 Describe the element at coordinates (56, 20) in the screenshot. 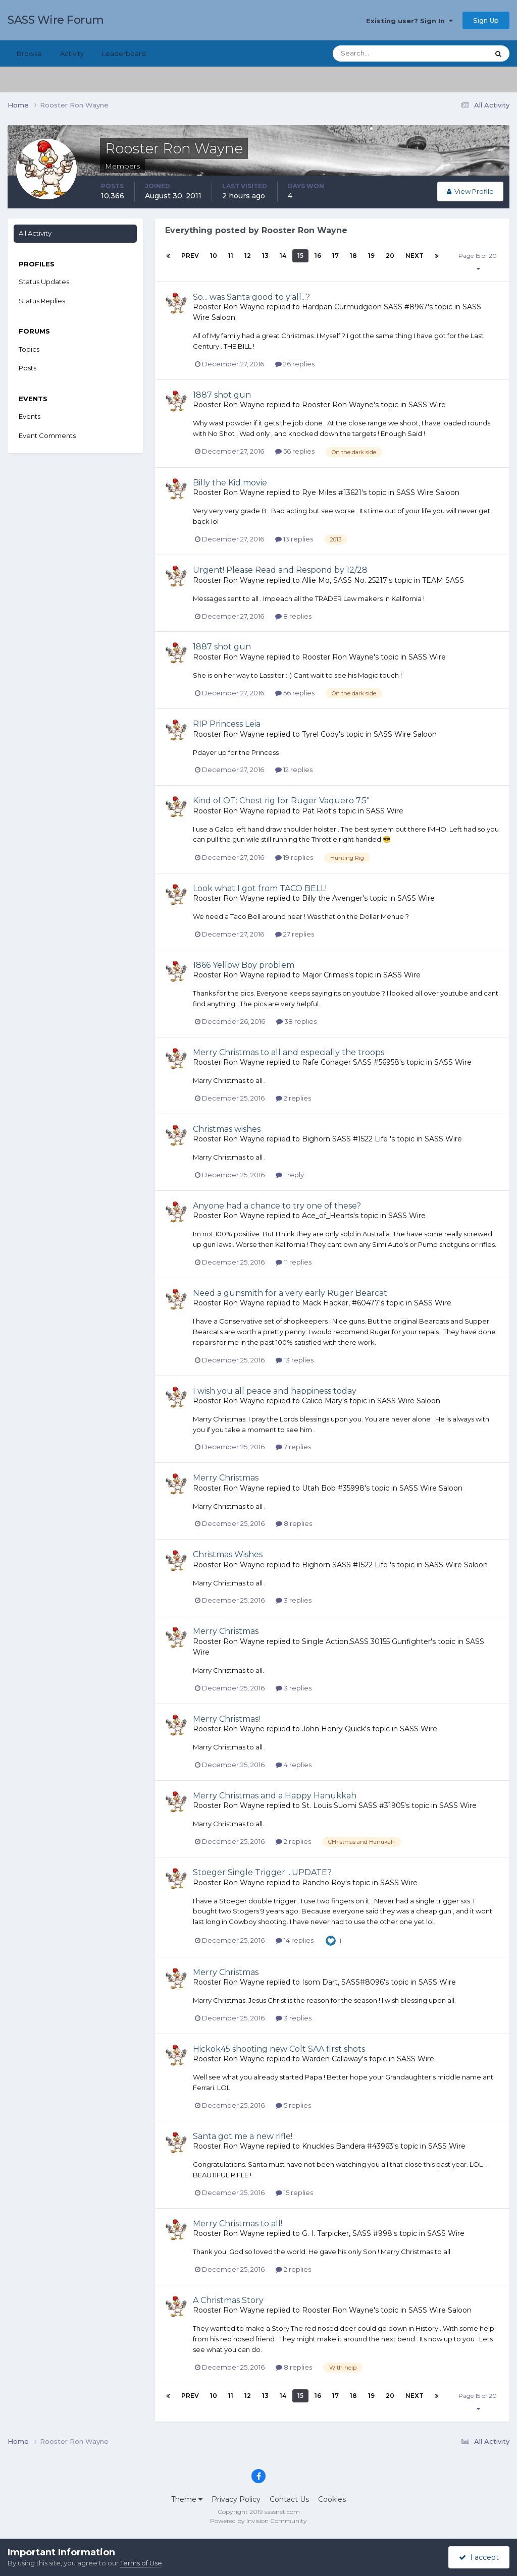

I see `SASS Wire Forum` at that location.